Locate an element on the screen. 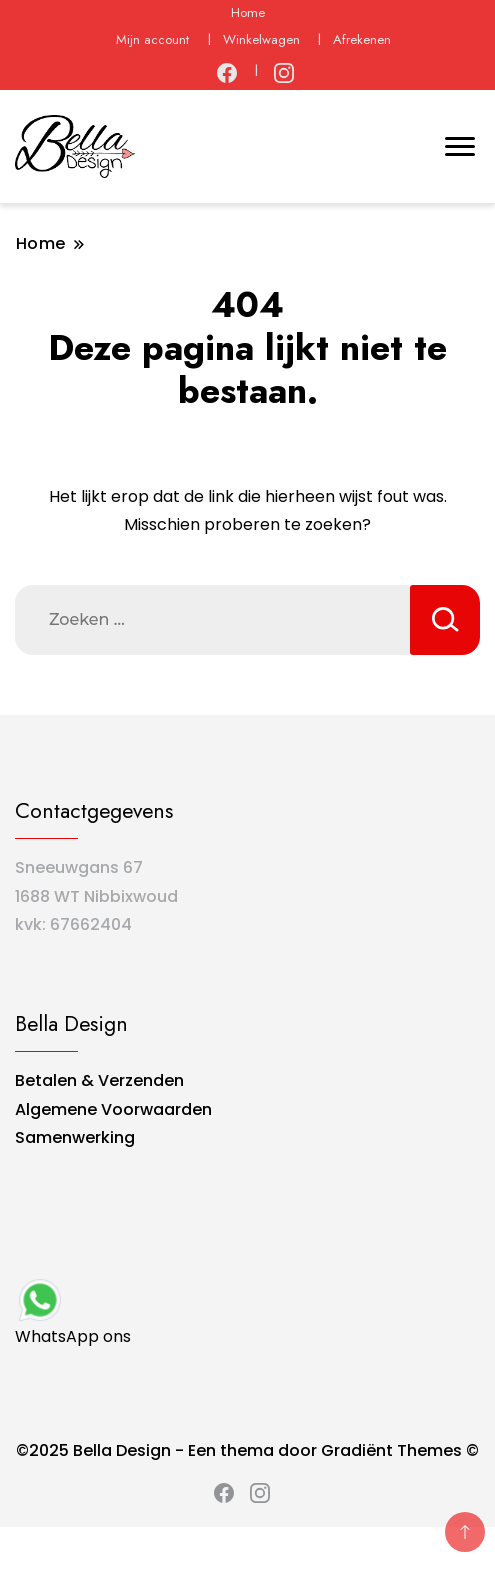 The image size is (495, 1577). Algemene Voorwaarden is located at coordinates (113, 1109).